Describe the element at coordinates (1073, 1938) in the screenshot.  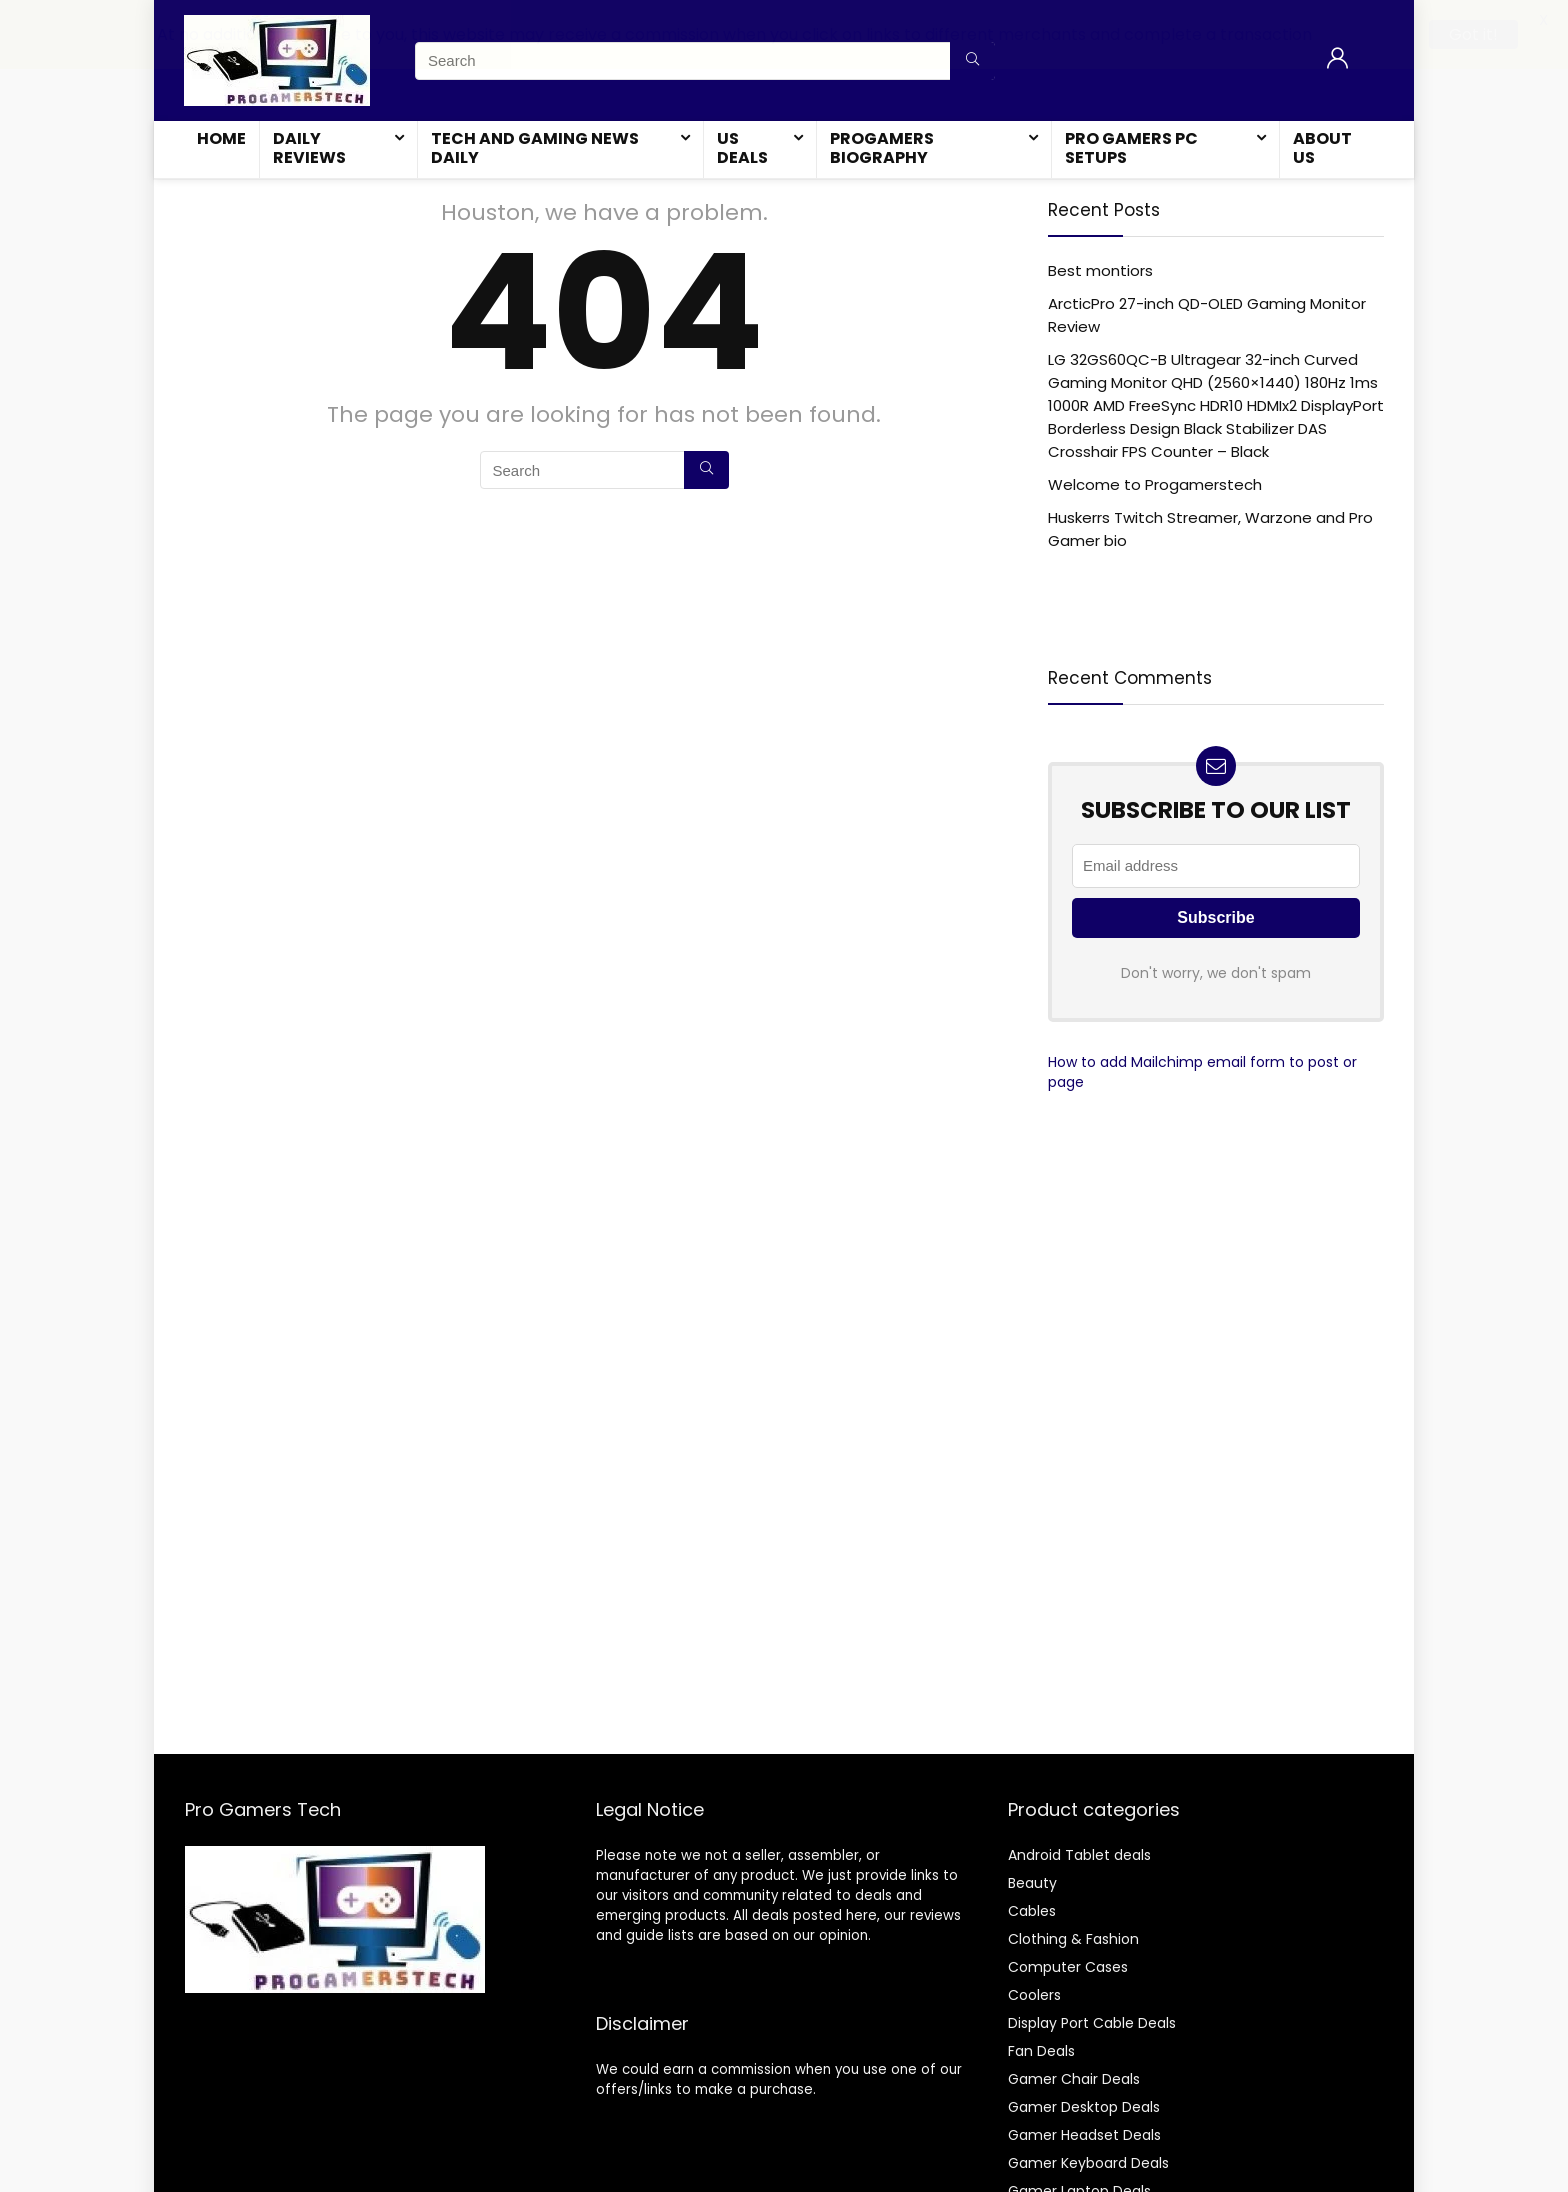
I see `Clothing & Fashion` at that location.